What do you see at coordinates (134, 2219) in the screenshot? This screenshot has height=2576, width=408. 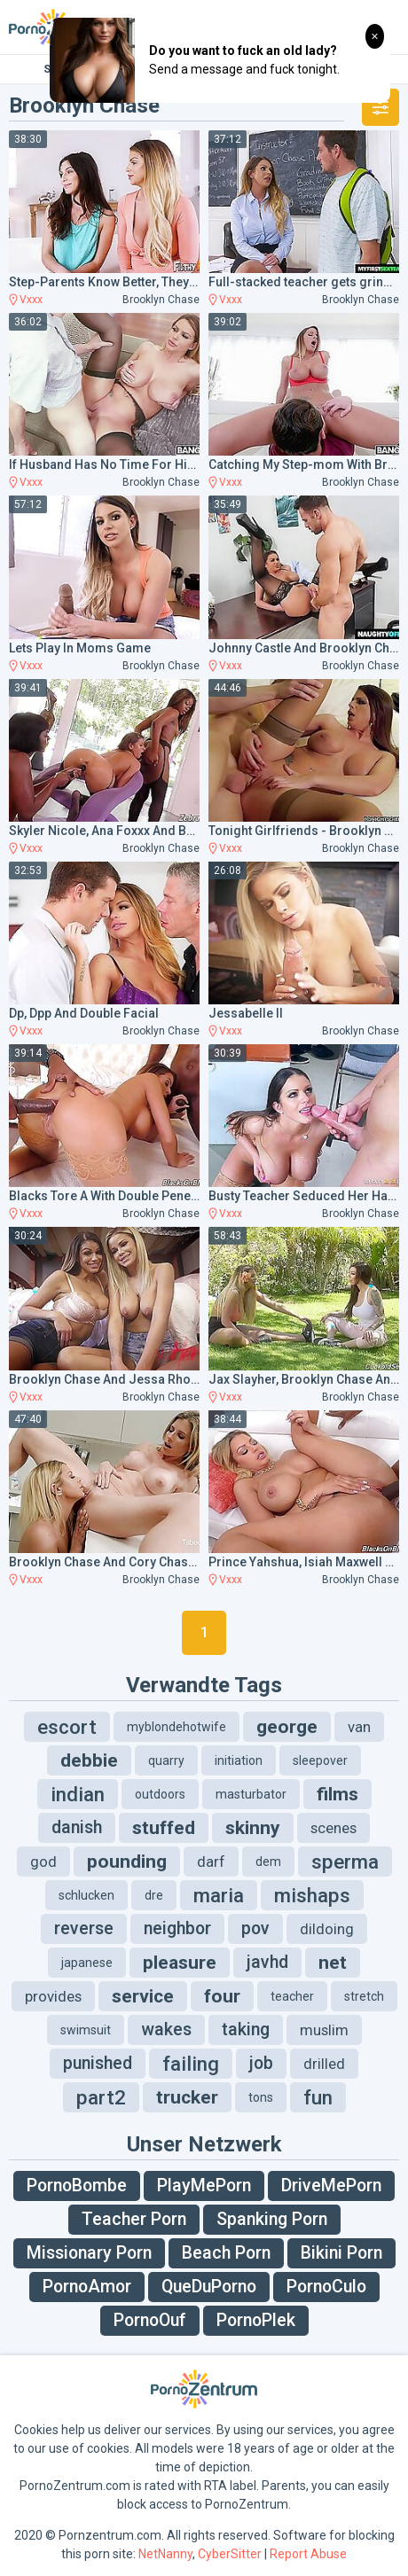 I see `Teacher Porn` at bounding box center [134, 2219].